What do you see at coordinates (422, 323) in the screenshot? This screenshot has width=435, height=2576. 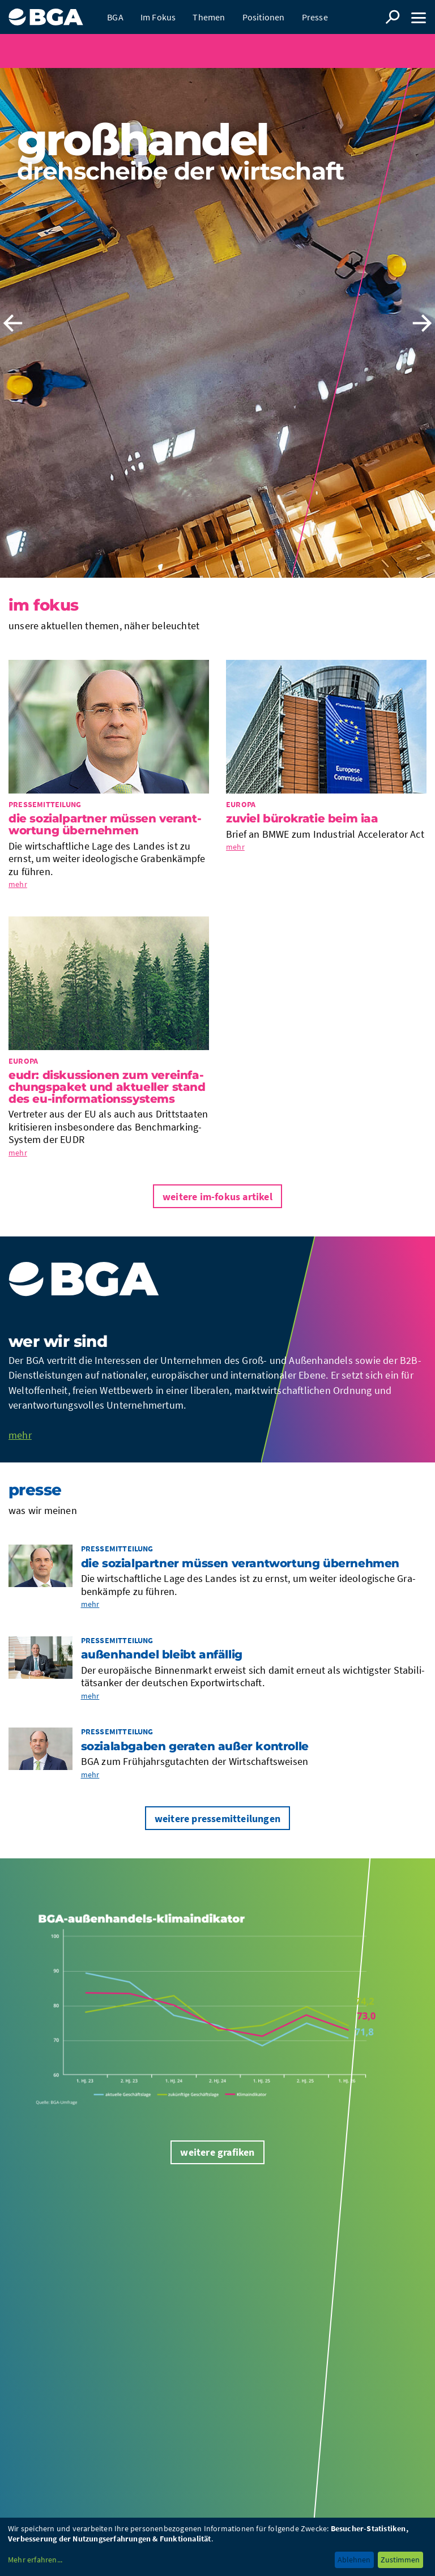 I see `Next` at bounding box center [422, 323].